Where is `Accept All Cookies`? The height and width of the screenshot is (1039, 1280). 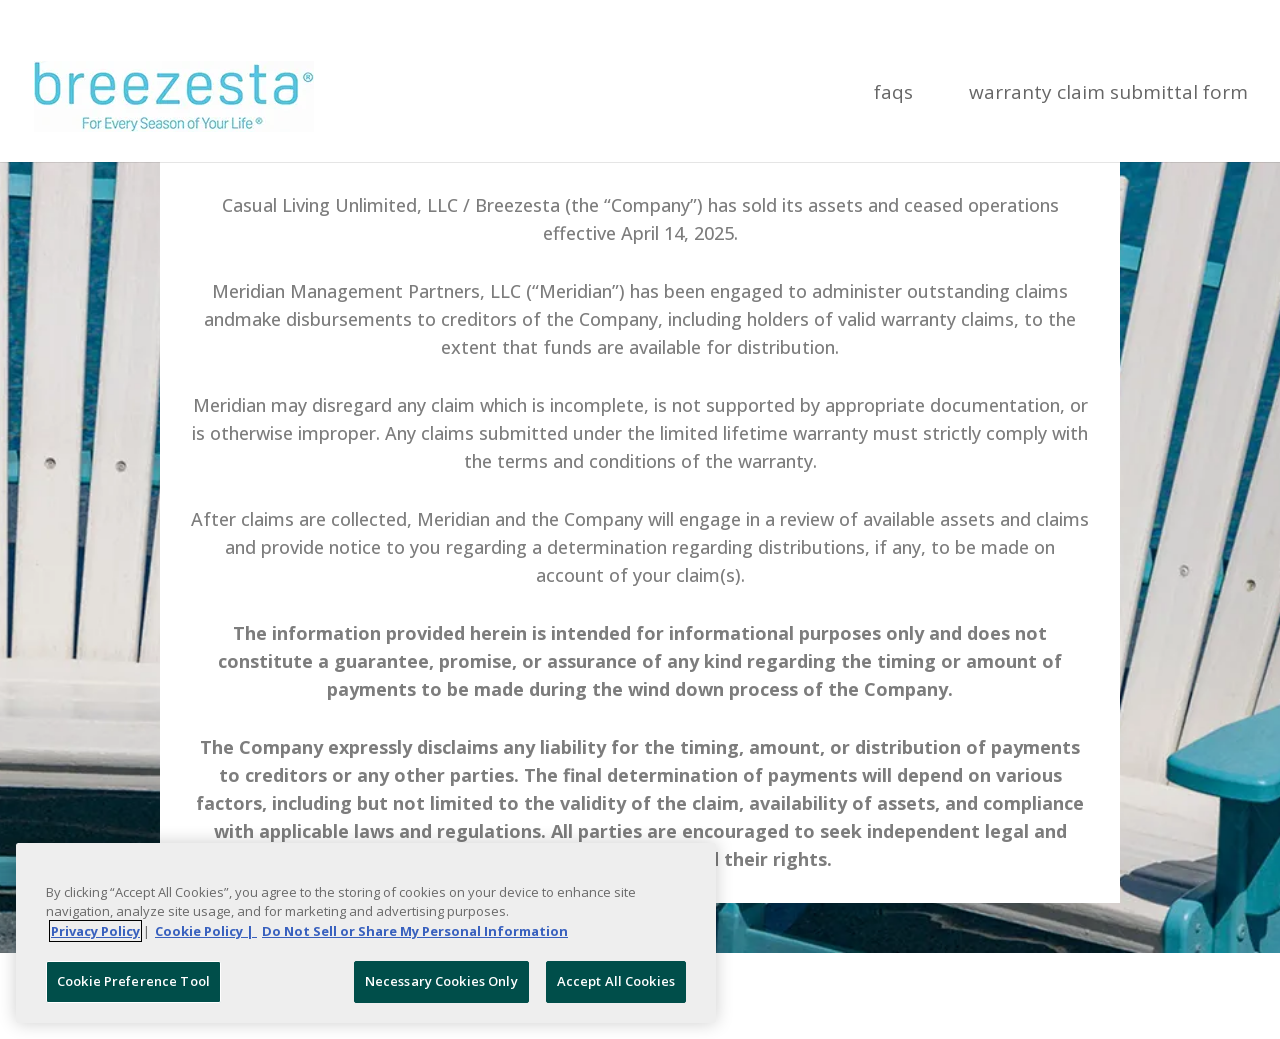
Accept All Cookies is located at coordinates (616, 981).